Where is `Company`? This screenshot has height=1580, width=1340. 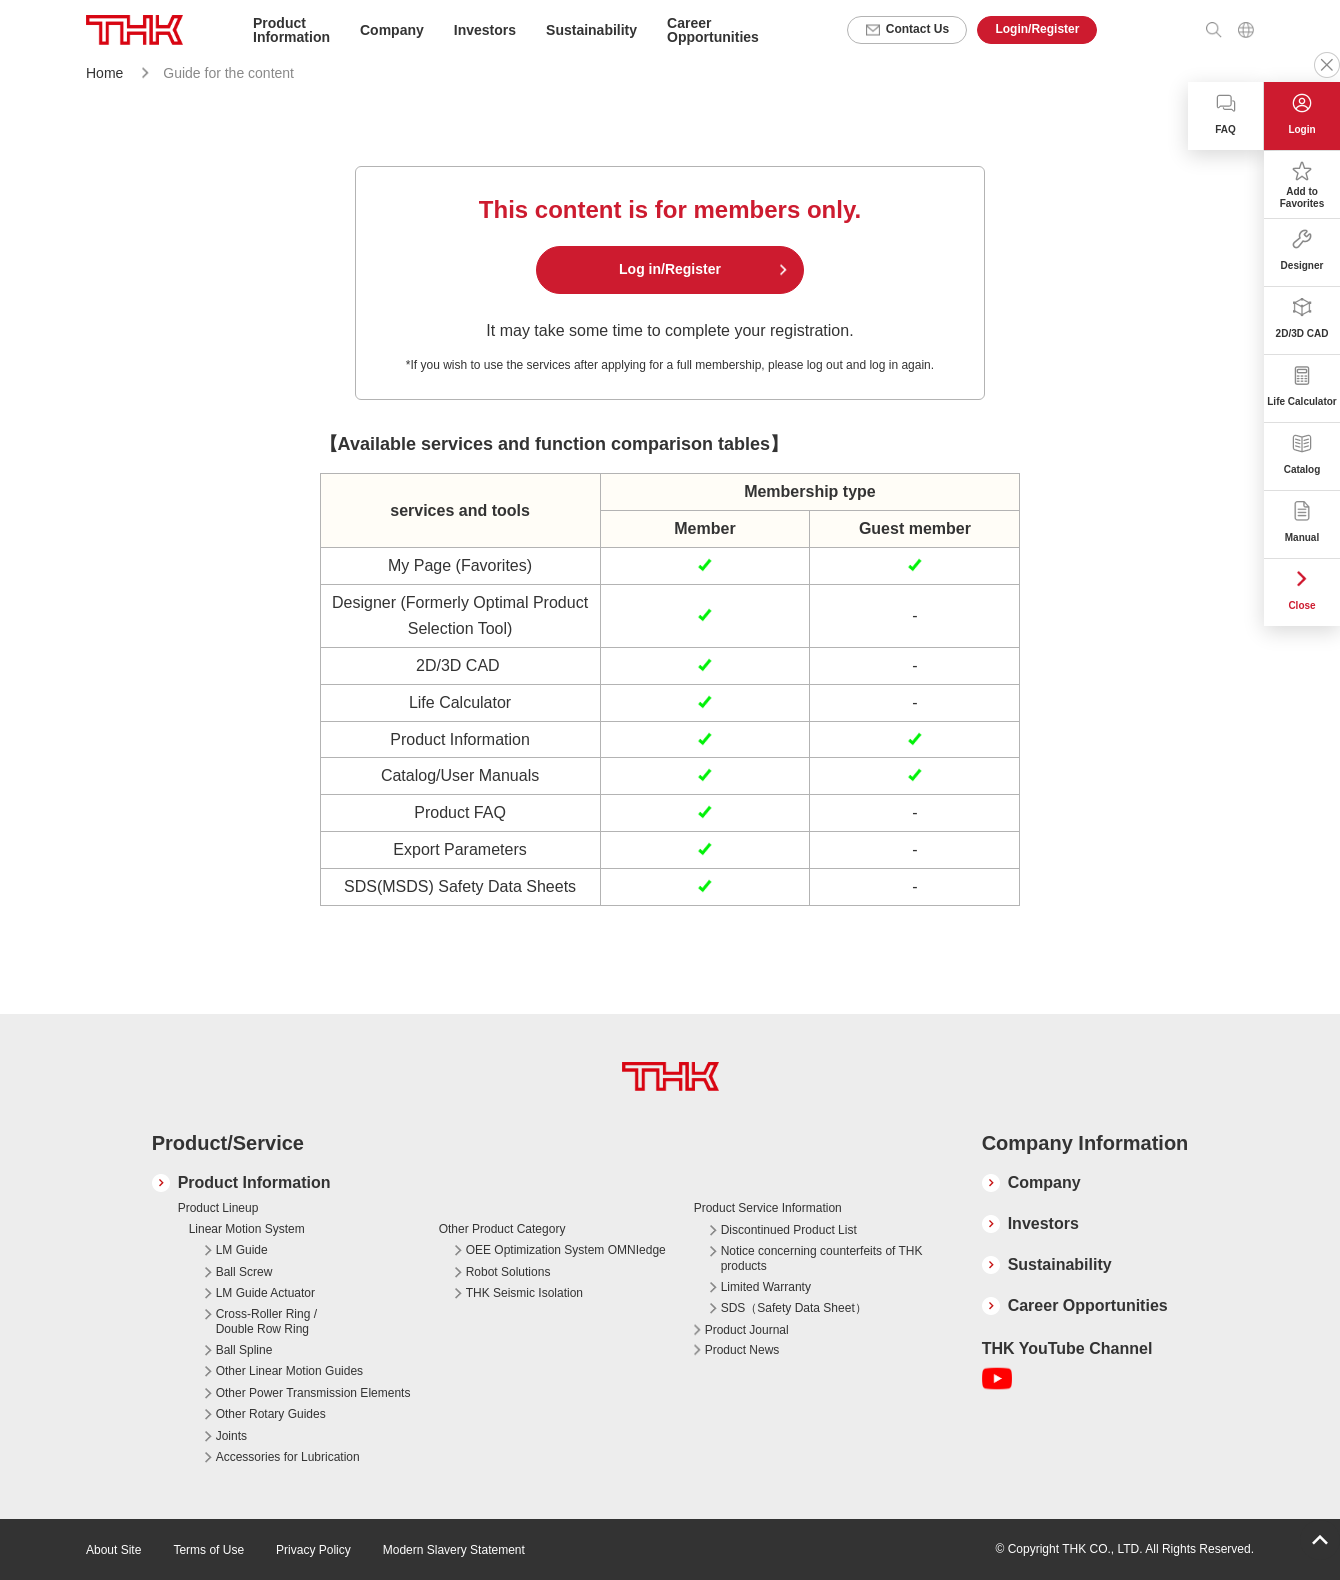 Company is located at coordinates (1044, 1182).